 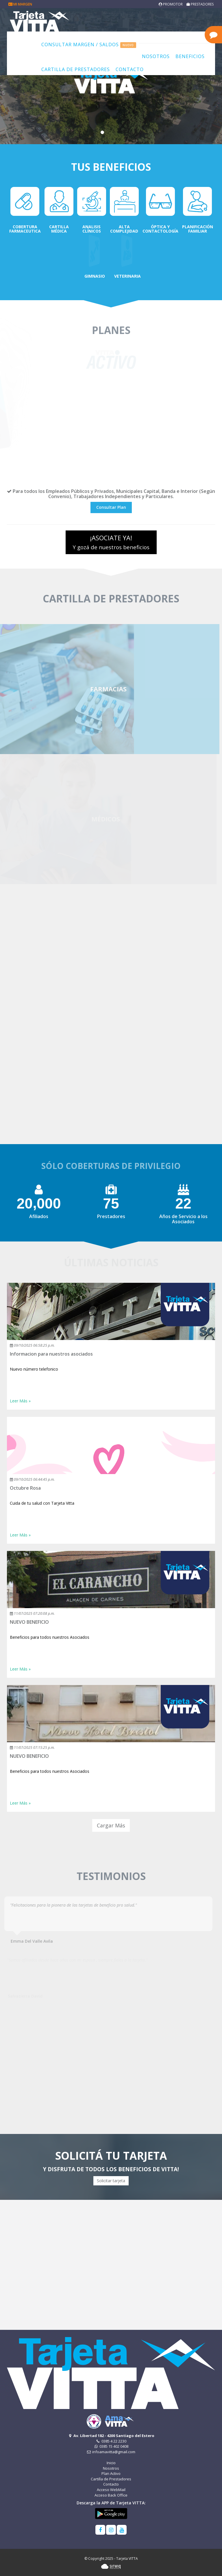 What do you see at coordinates (200, 4) in the screenshot?
I see `Prestadores` at bounding box center [200, 4].